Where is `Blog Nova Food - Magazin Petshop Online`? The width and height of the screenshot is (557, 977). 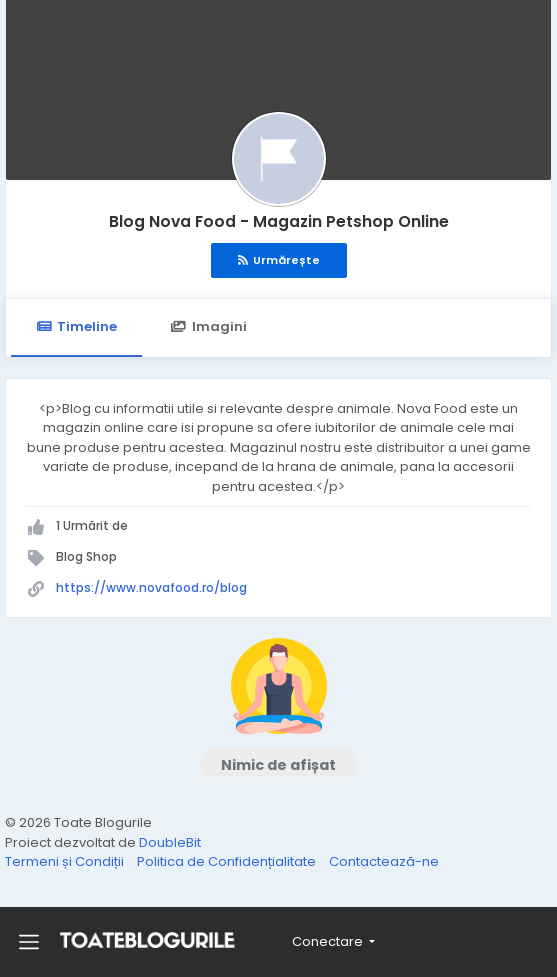 Blog Nova Food - Magazin Petshop Online is located at coordinates (279, 221).